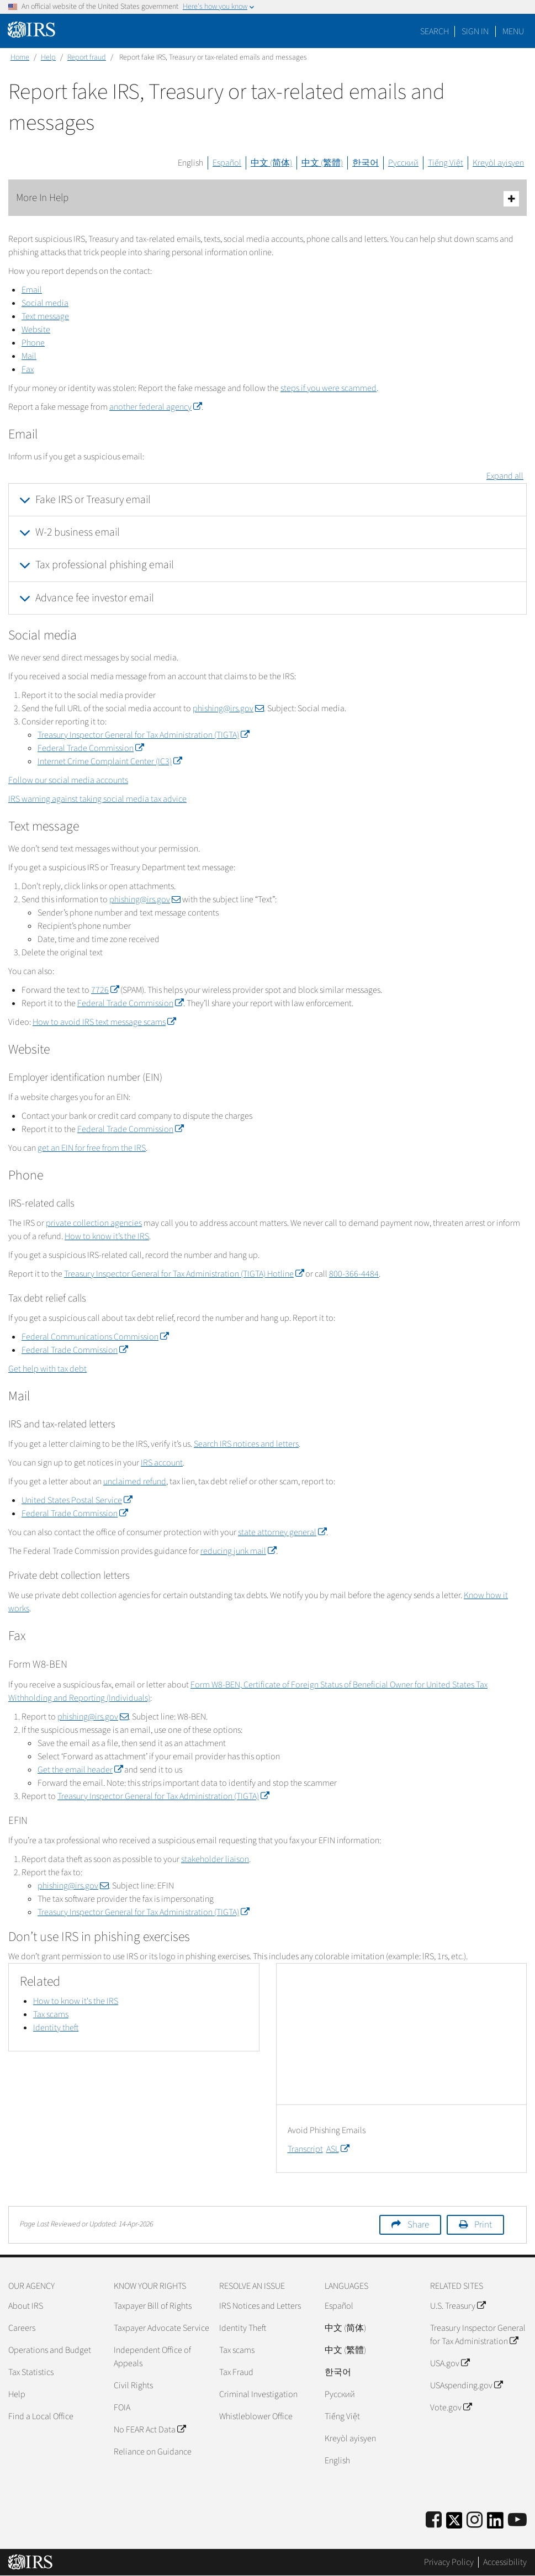  What do you see at coordinates (28, 369) in the screenshot?
I see `Fax` at bounding box center [28, 369].